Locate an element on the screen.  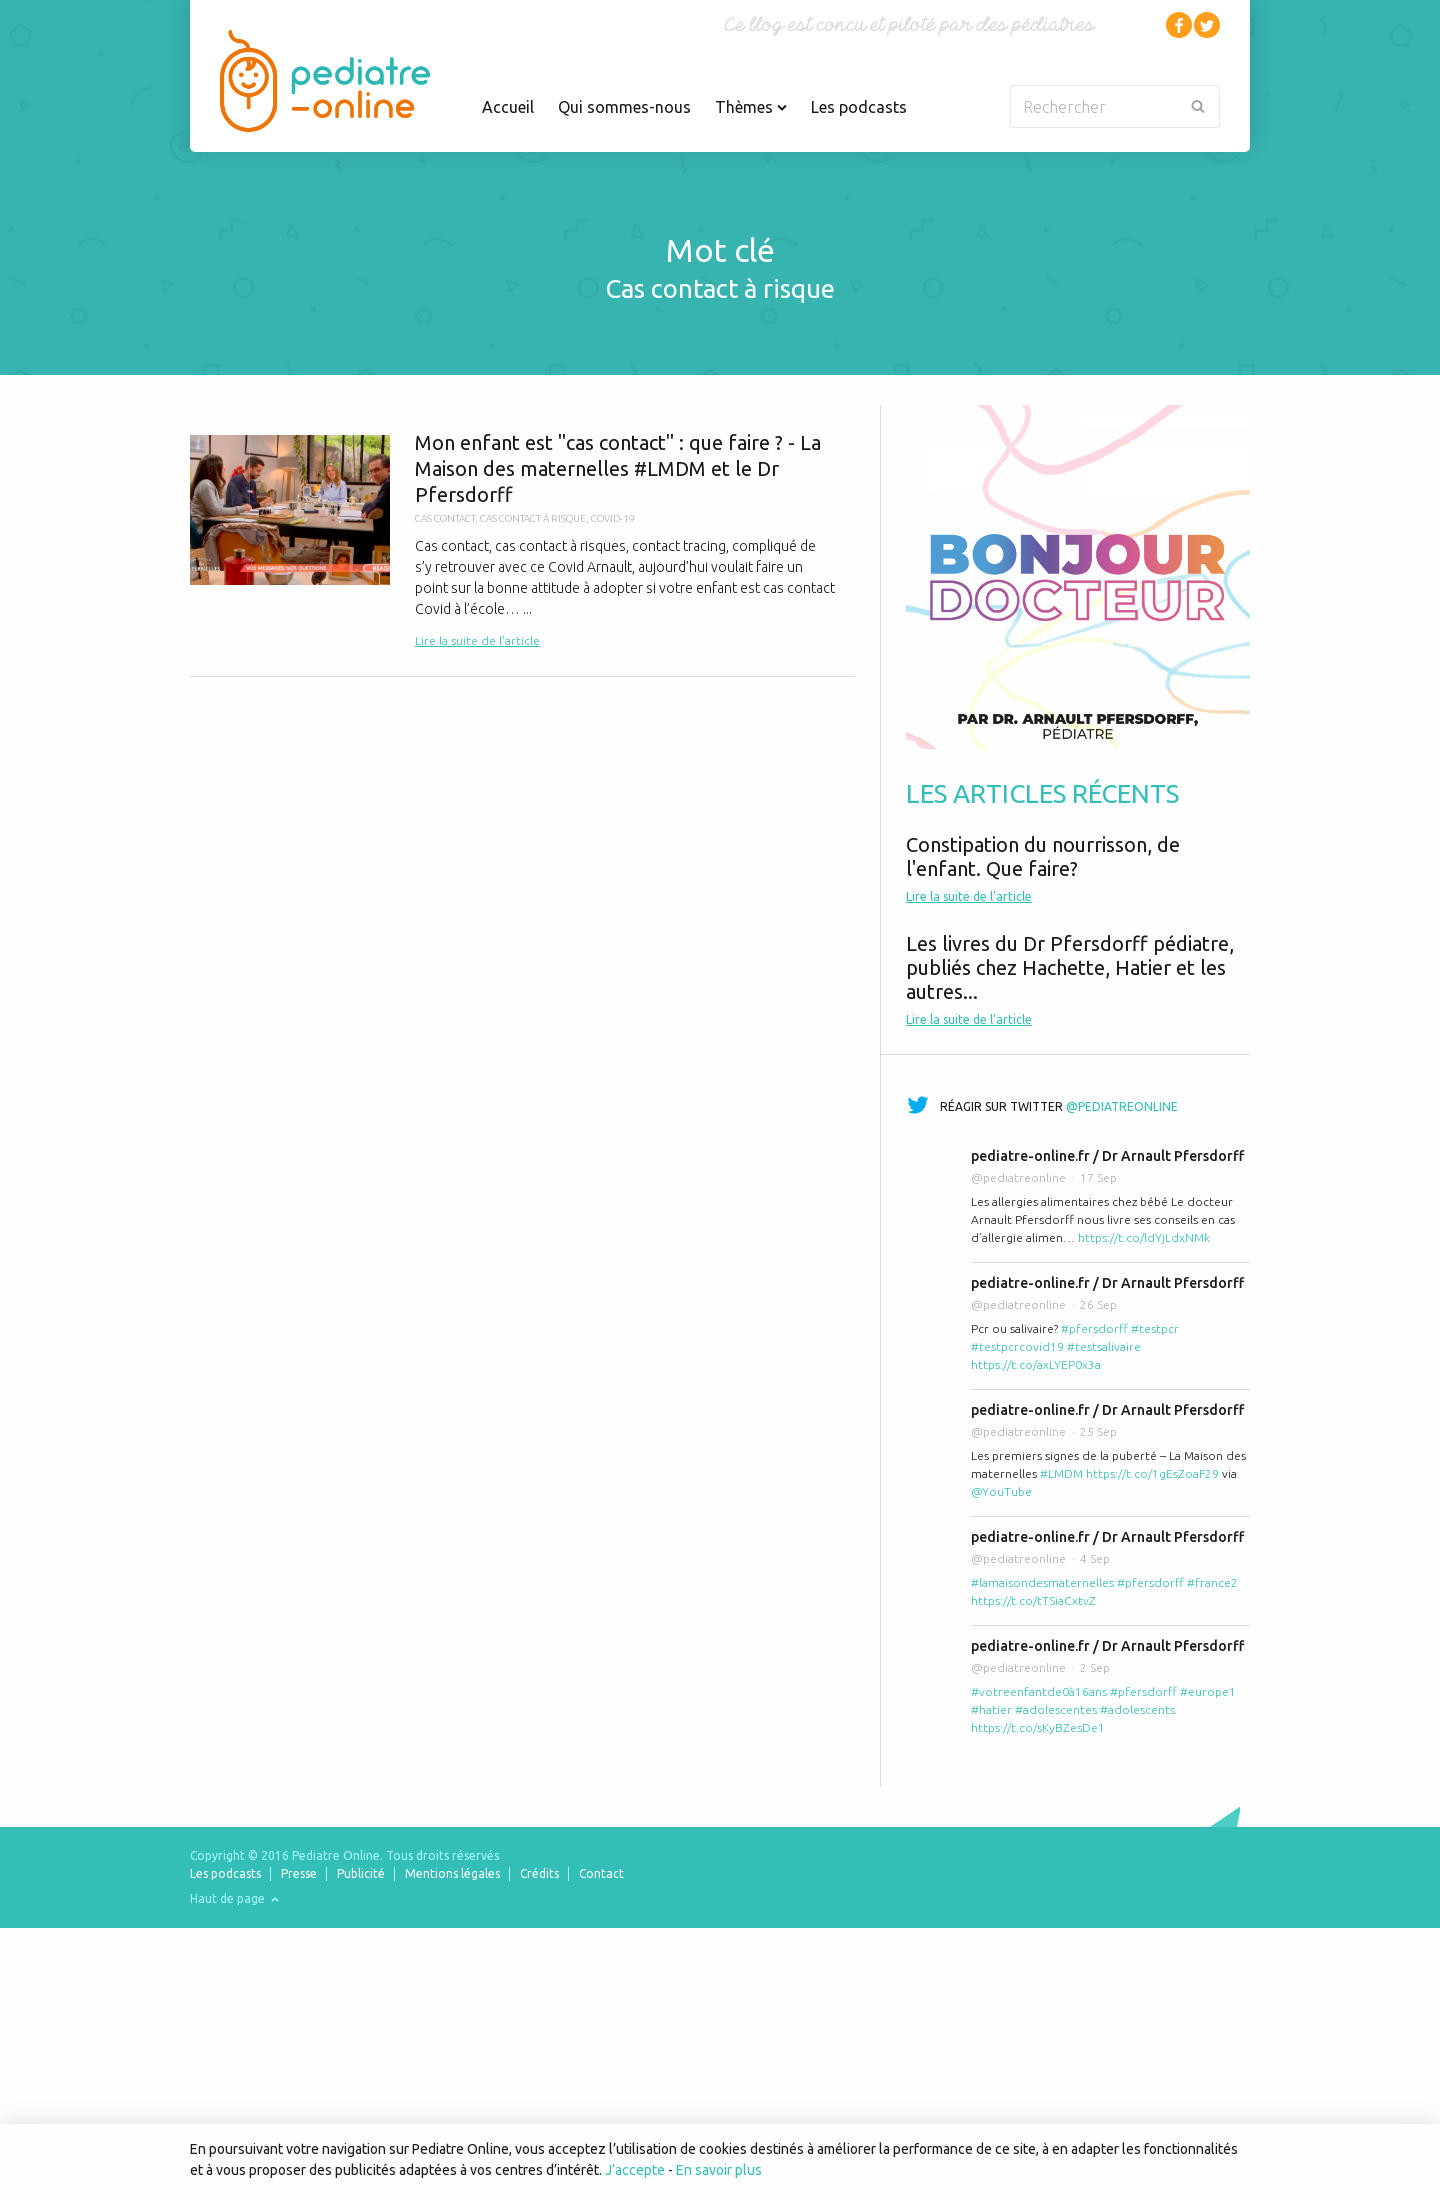
covid-19 is located at coordinates (613, 518).